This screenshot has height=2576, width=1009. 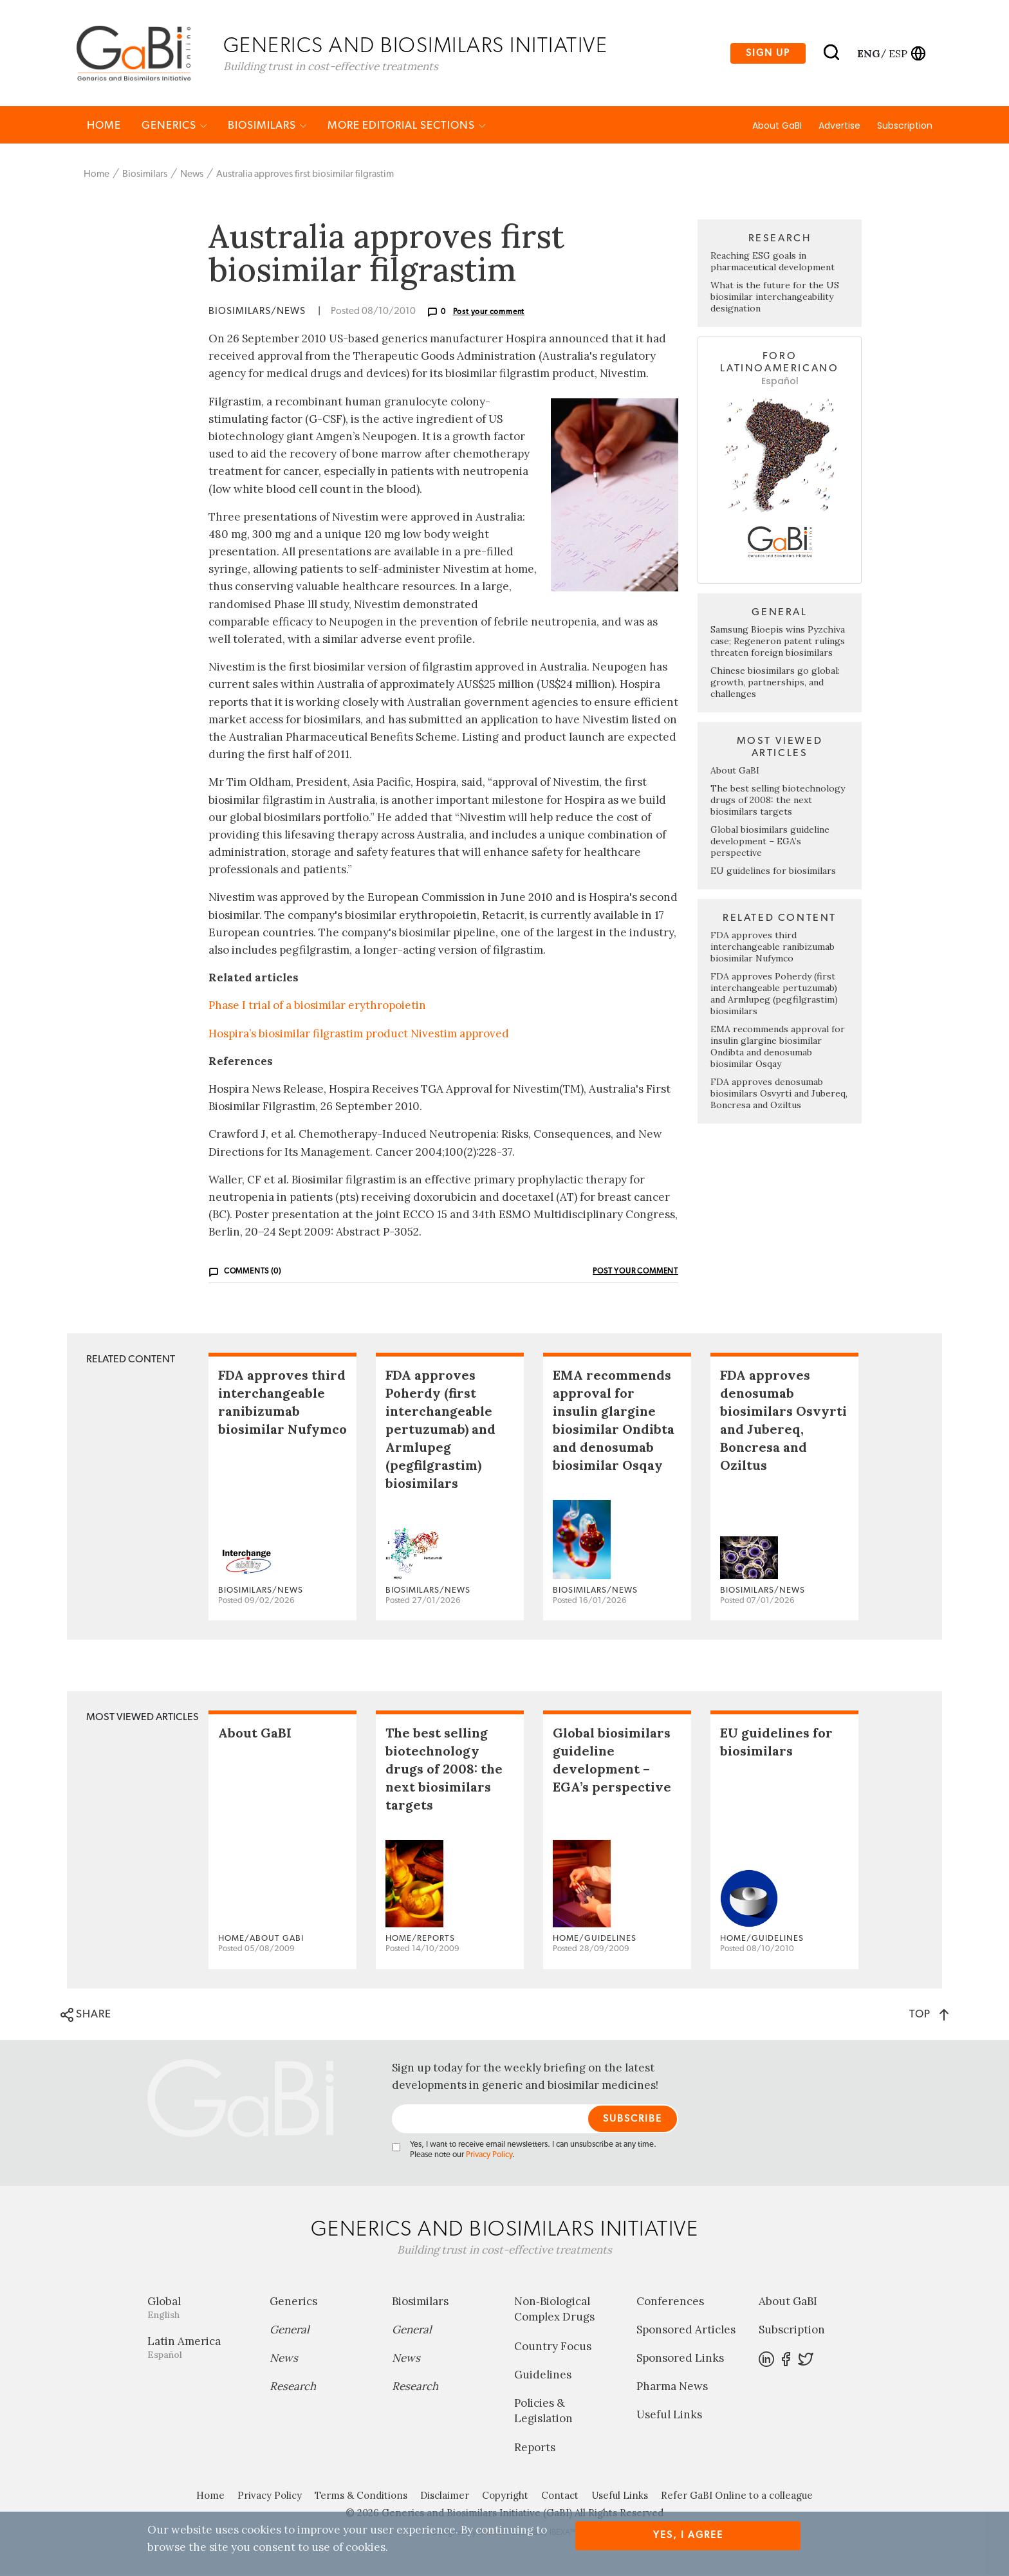 I want to click on Biosimilars, so click(x=267, y=126).